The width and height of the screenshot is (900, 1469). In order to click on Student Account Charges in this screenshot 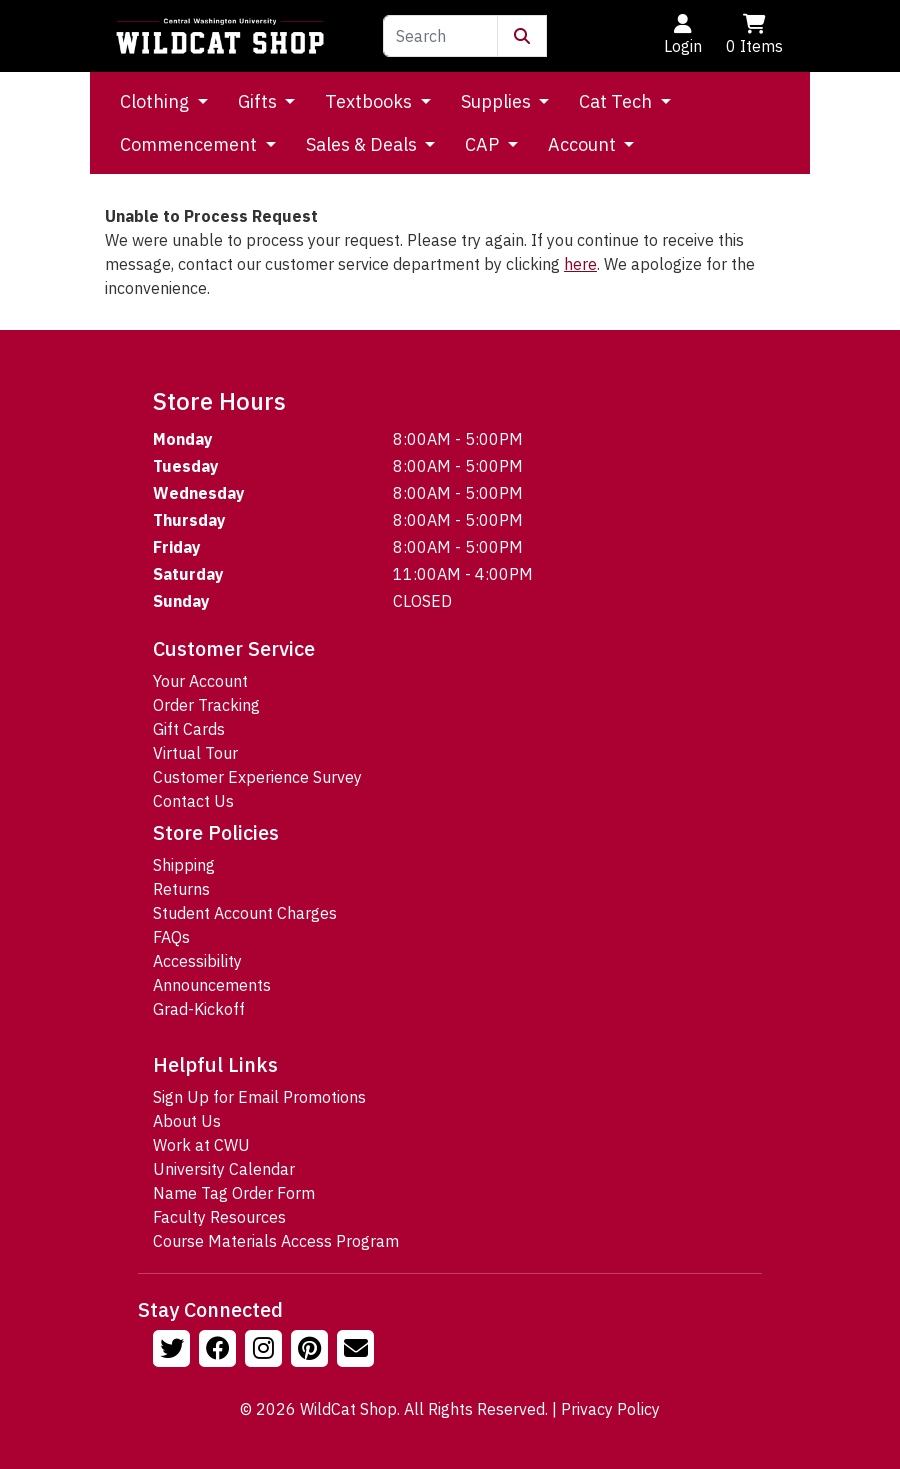, I will do `click(245, 913)`.